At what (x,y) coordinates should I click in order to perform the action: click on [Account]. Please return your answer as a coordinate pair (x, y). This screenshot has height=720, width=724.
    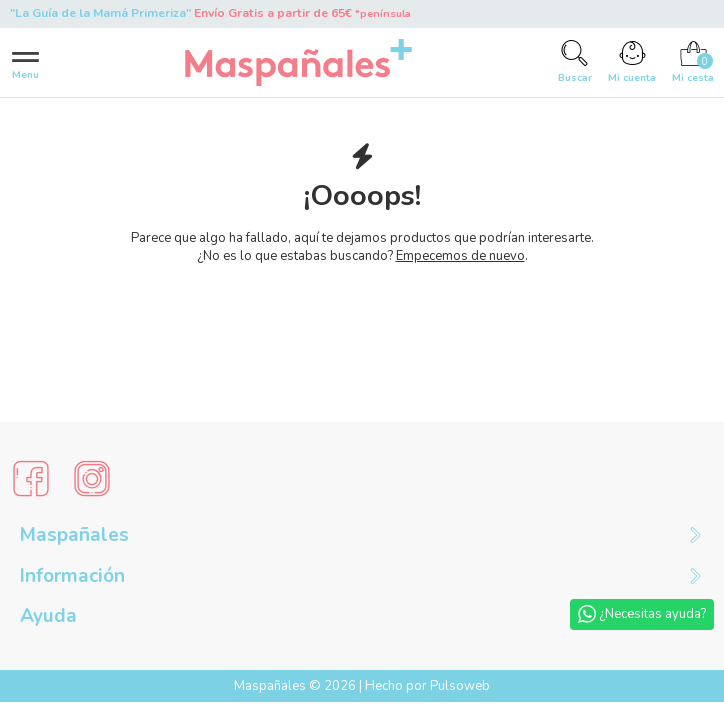
    Looking at the image, I should click on (632, 62).